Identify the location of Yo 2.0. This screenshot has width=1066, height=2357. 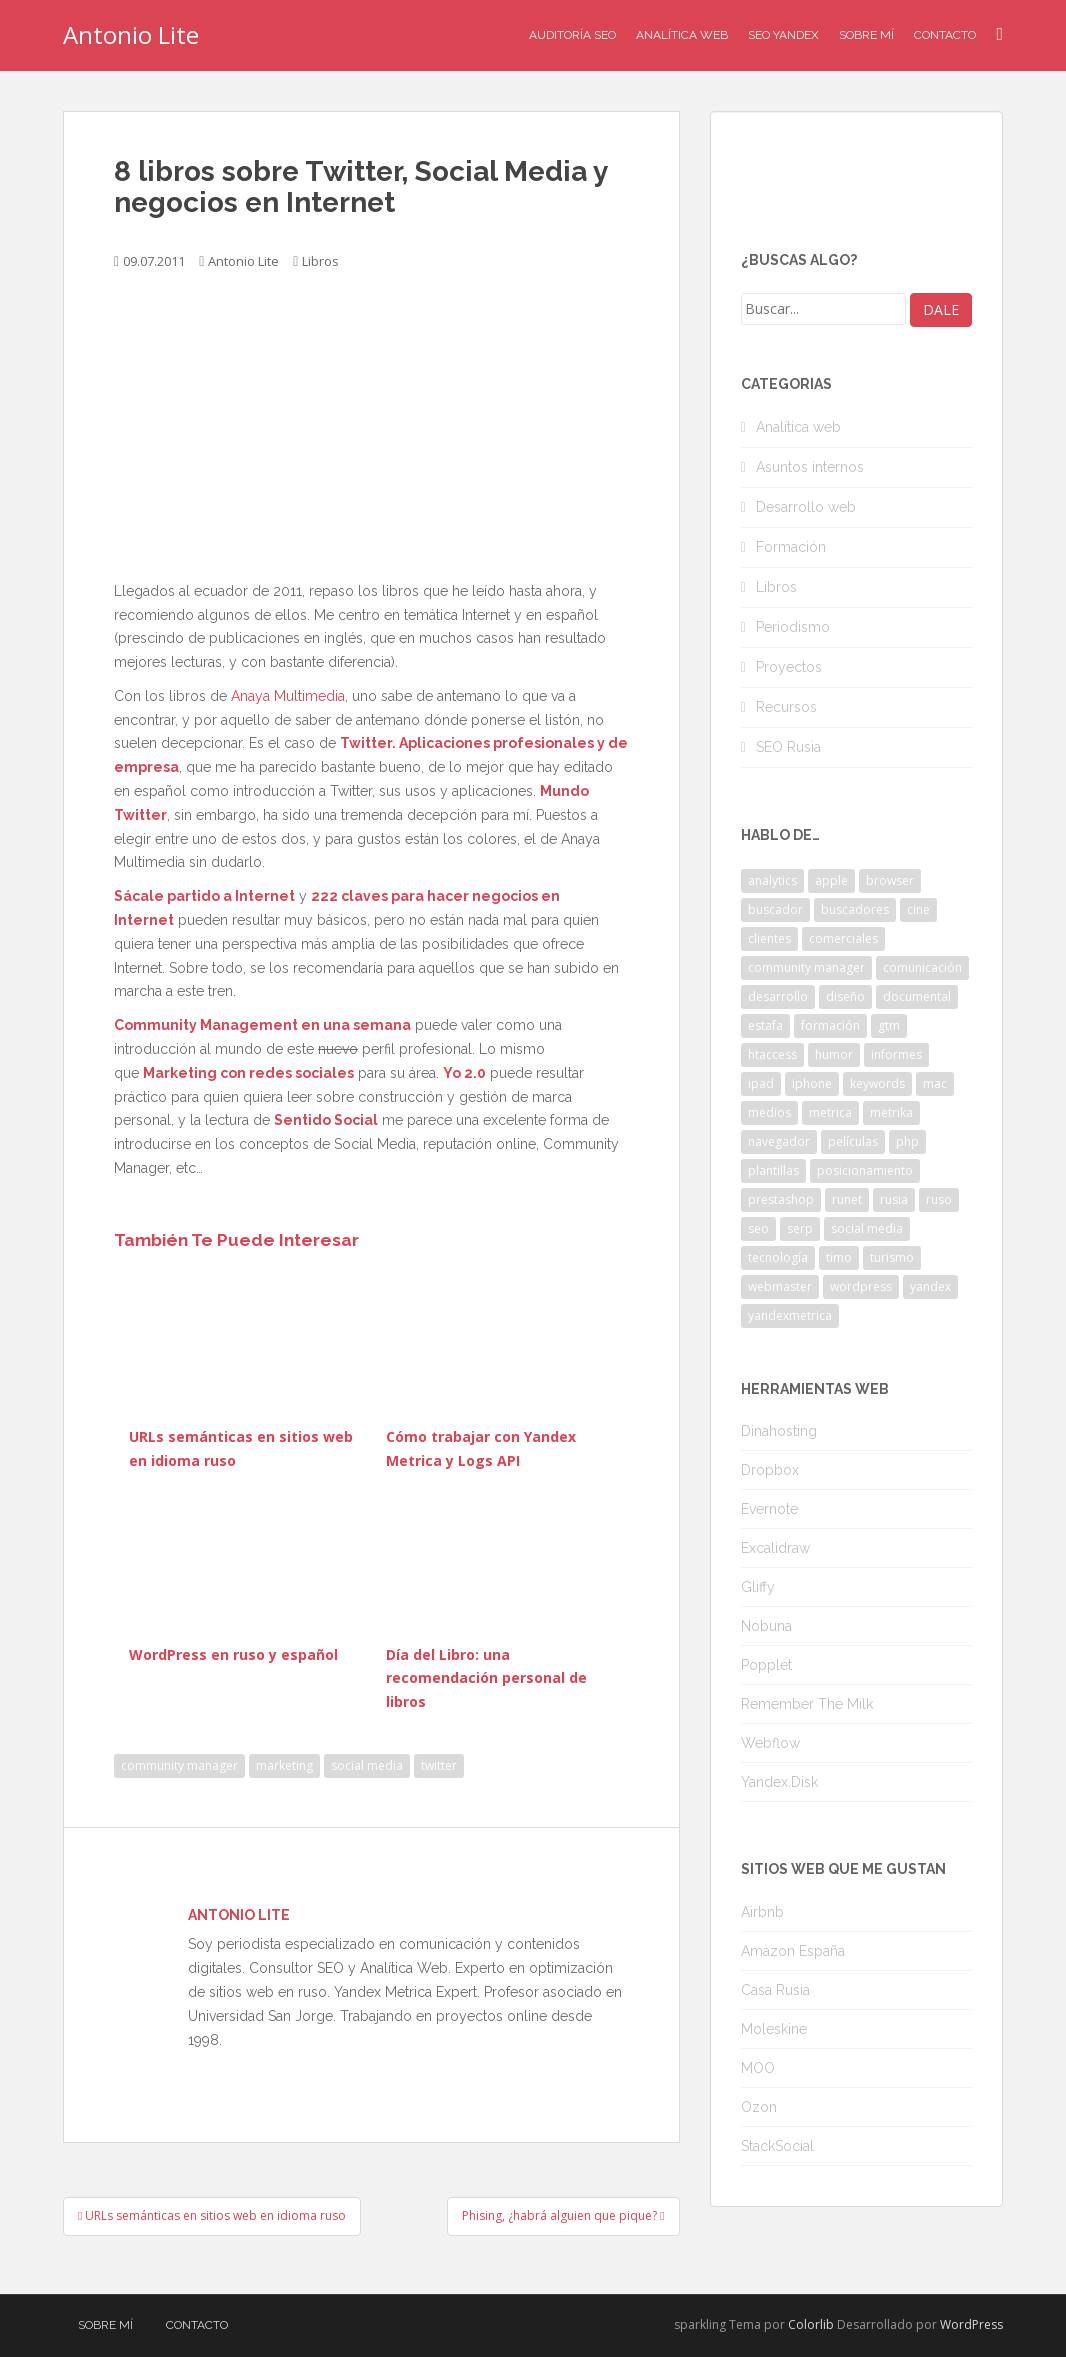
(464, 1073).